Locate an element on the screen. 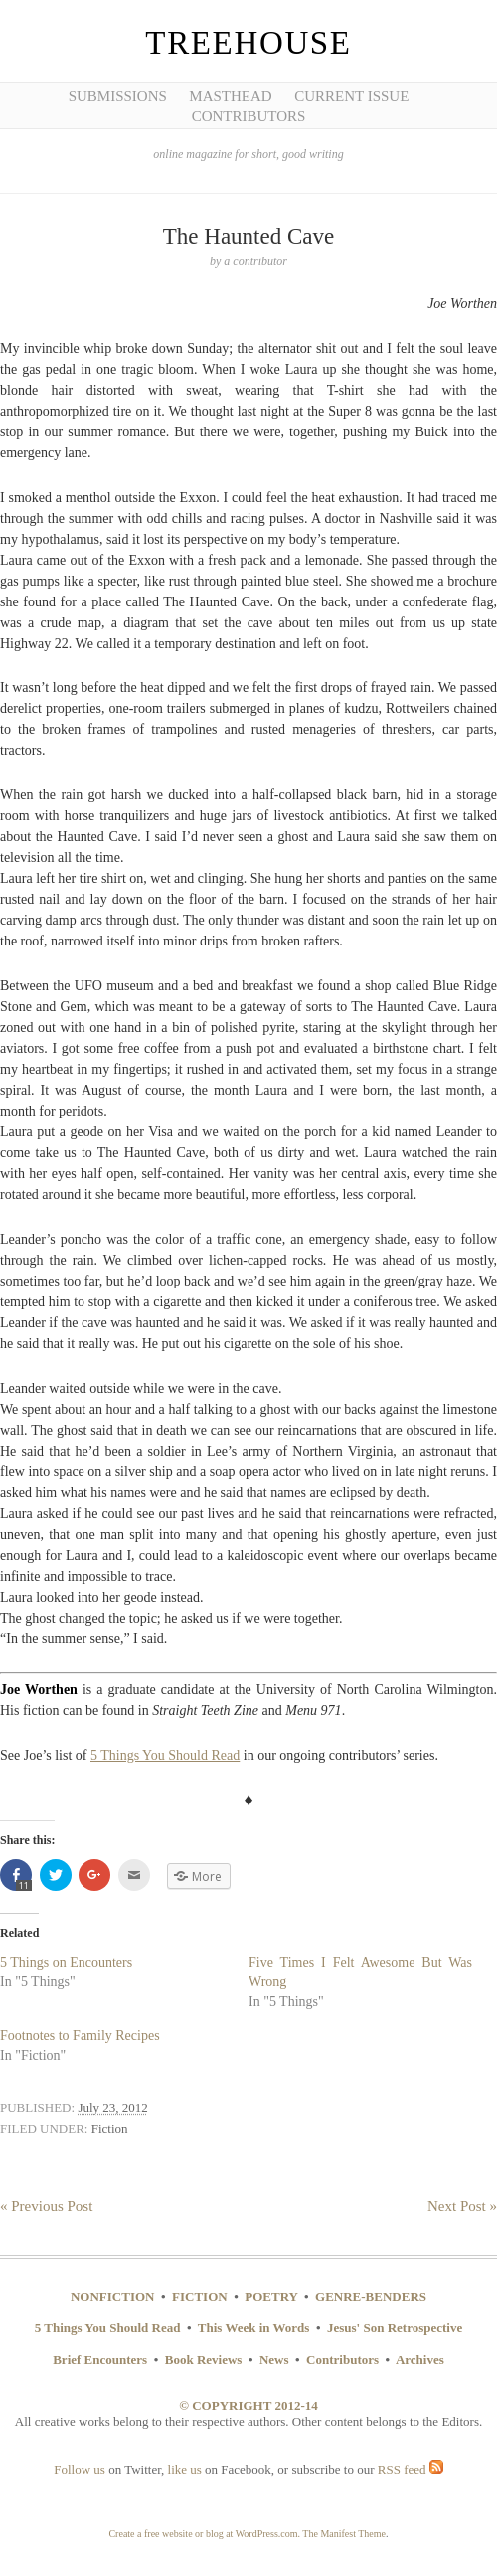 The width and height of the screenshot is (497, 2576). This Week in Words is located at coordinates (254, 2327).